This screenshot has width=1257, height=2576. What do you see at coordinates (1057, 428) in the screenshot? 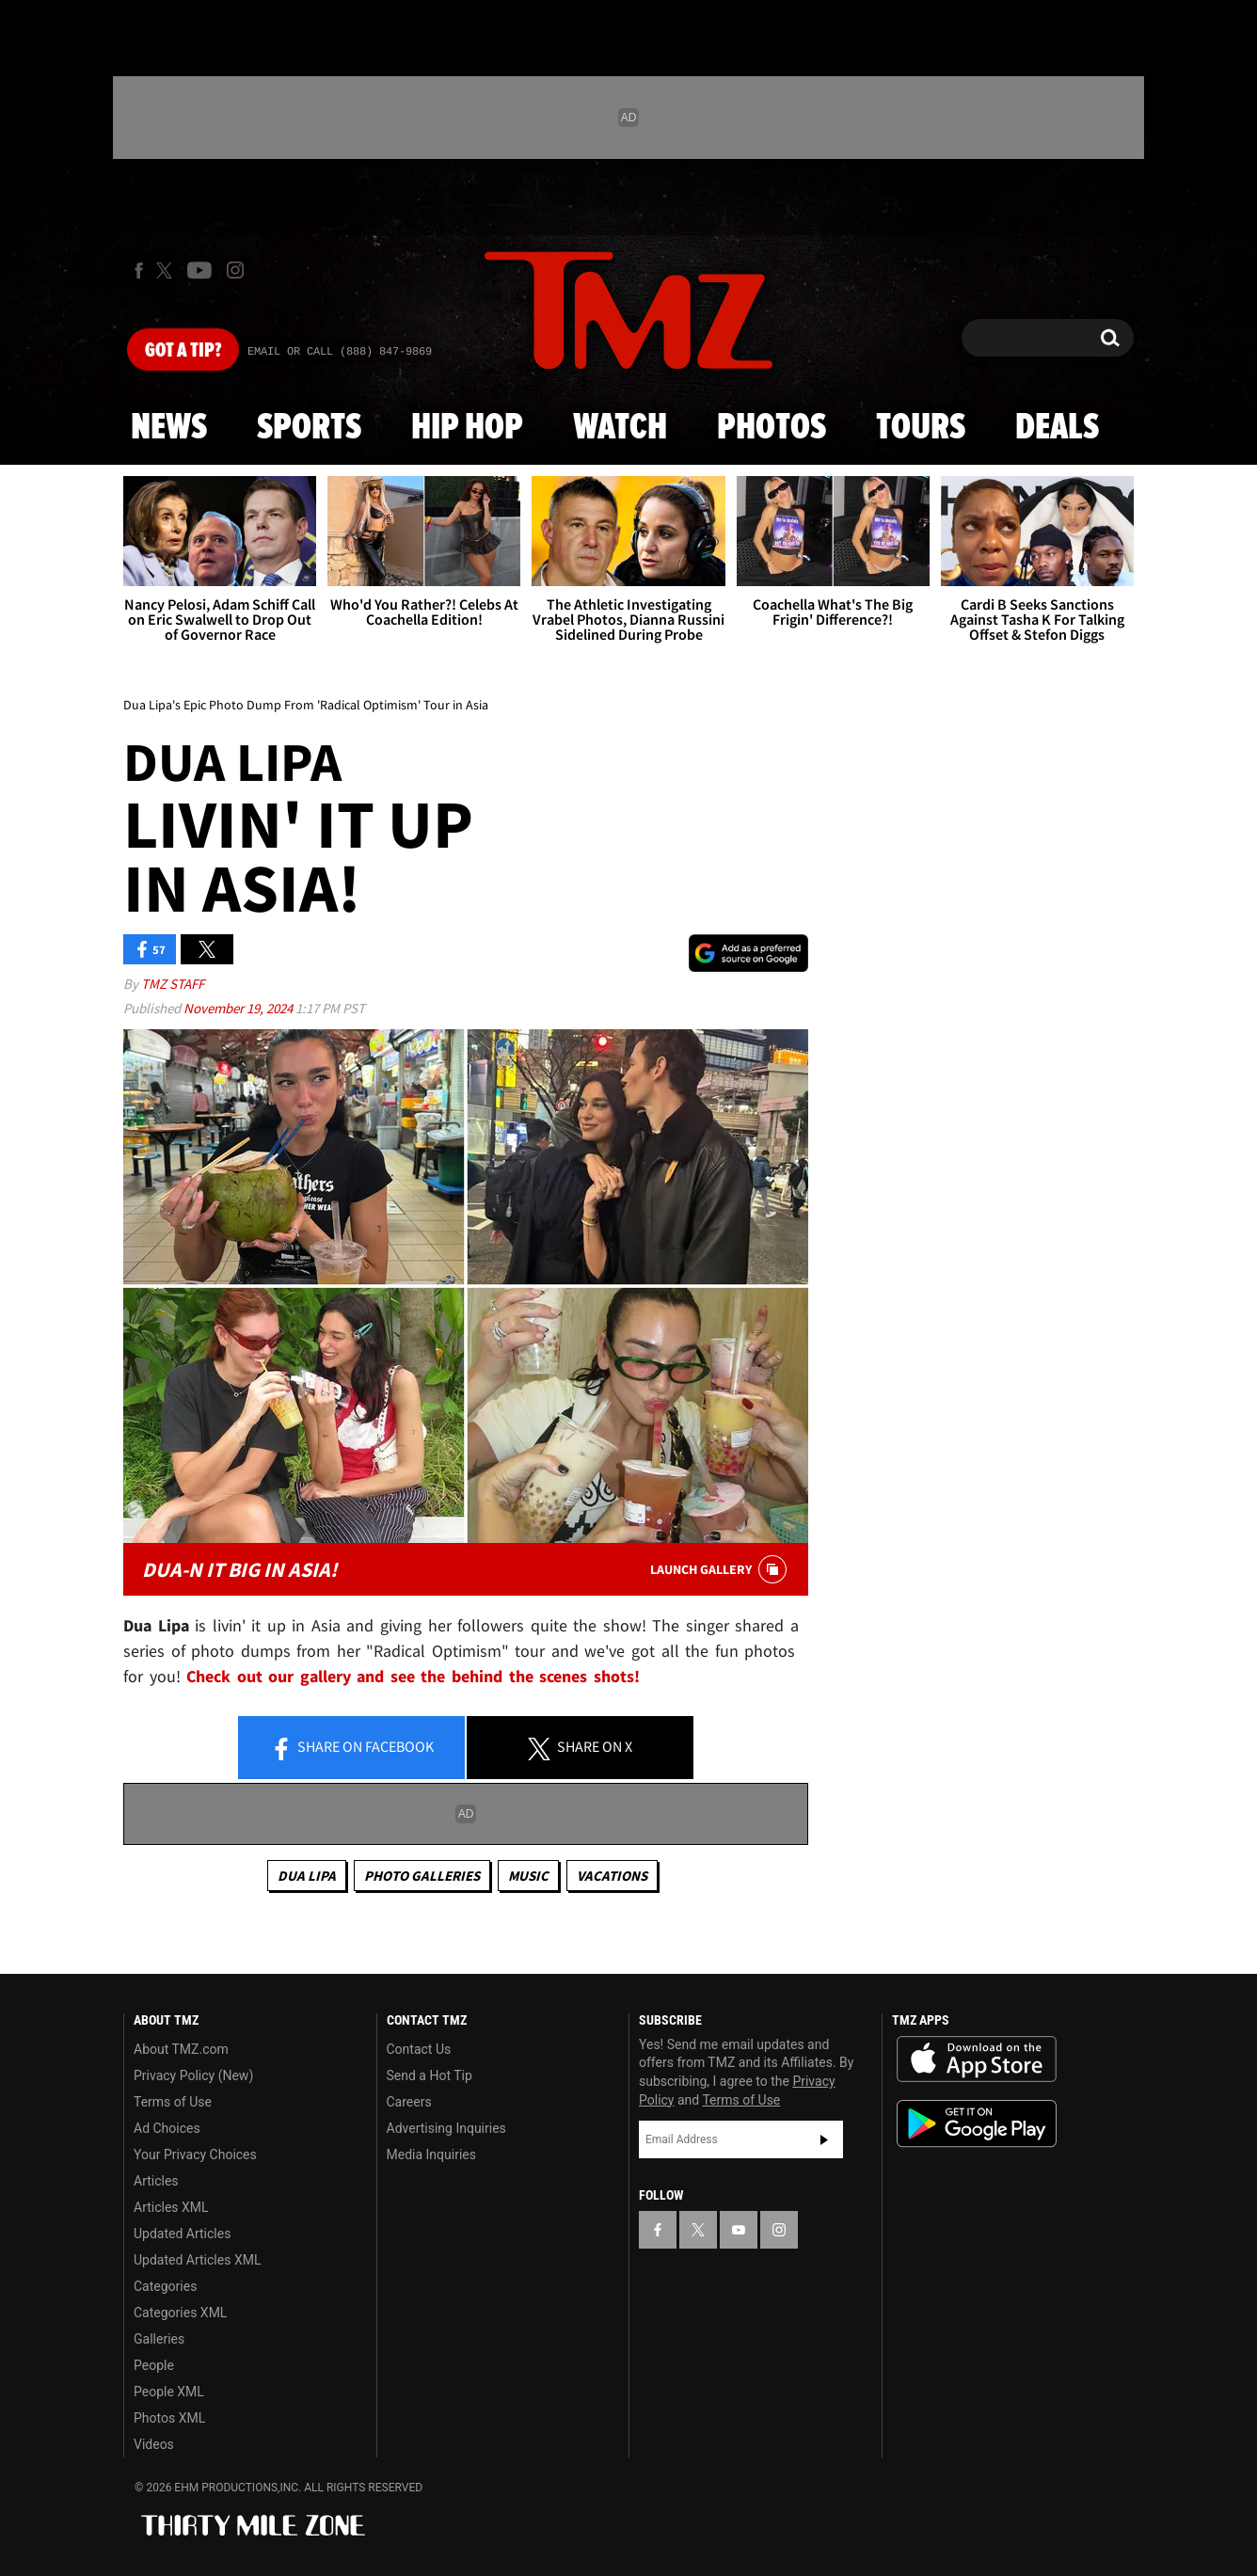
I see `Deals` at bounding box center [1057, 428].